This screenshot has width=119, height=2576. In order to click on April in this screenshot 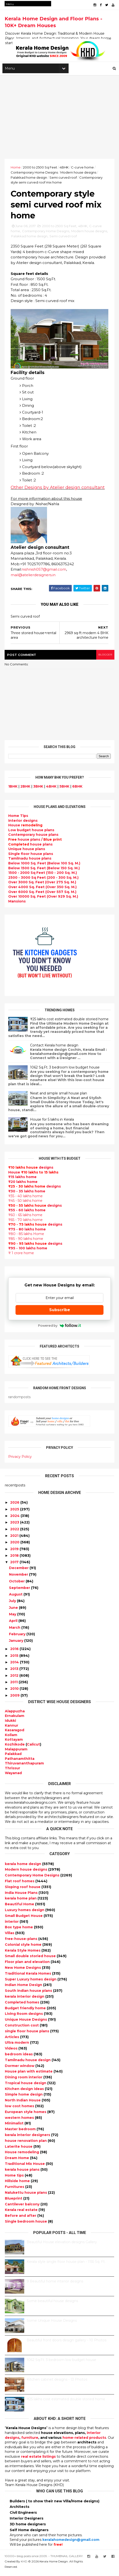, I will do `click(13, 1624)`.